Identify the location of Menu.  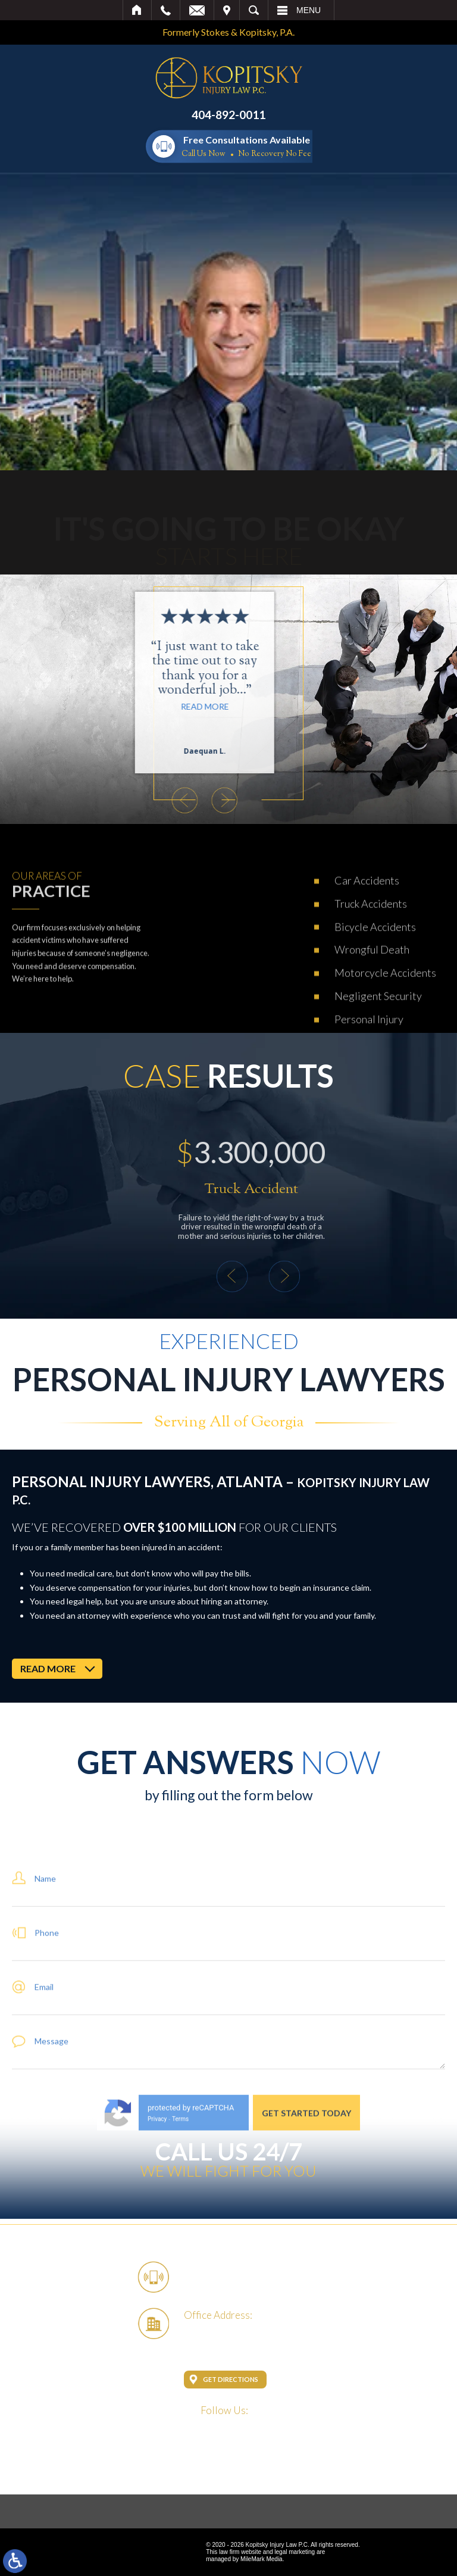
(308, 10).